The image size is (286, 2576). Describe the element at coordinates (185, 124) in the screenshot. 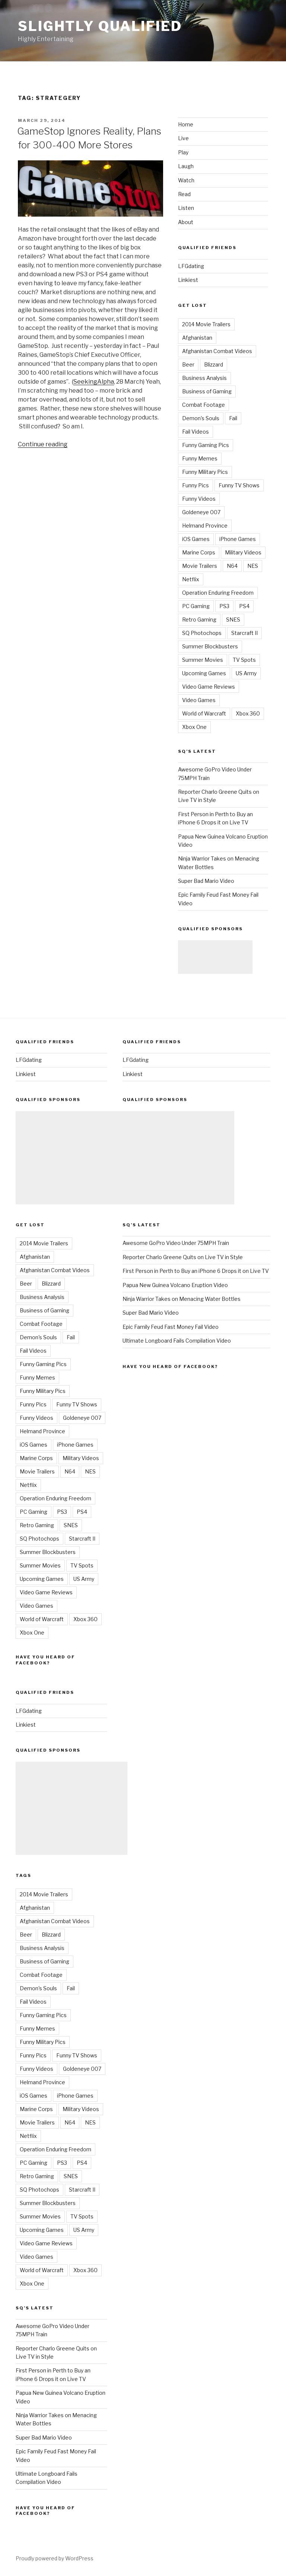

I see `Home` at that location.